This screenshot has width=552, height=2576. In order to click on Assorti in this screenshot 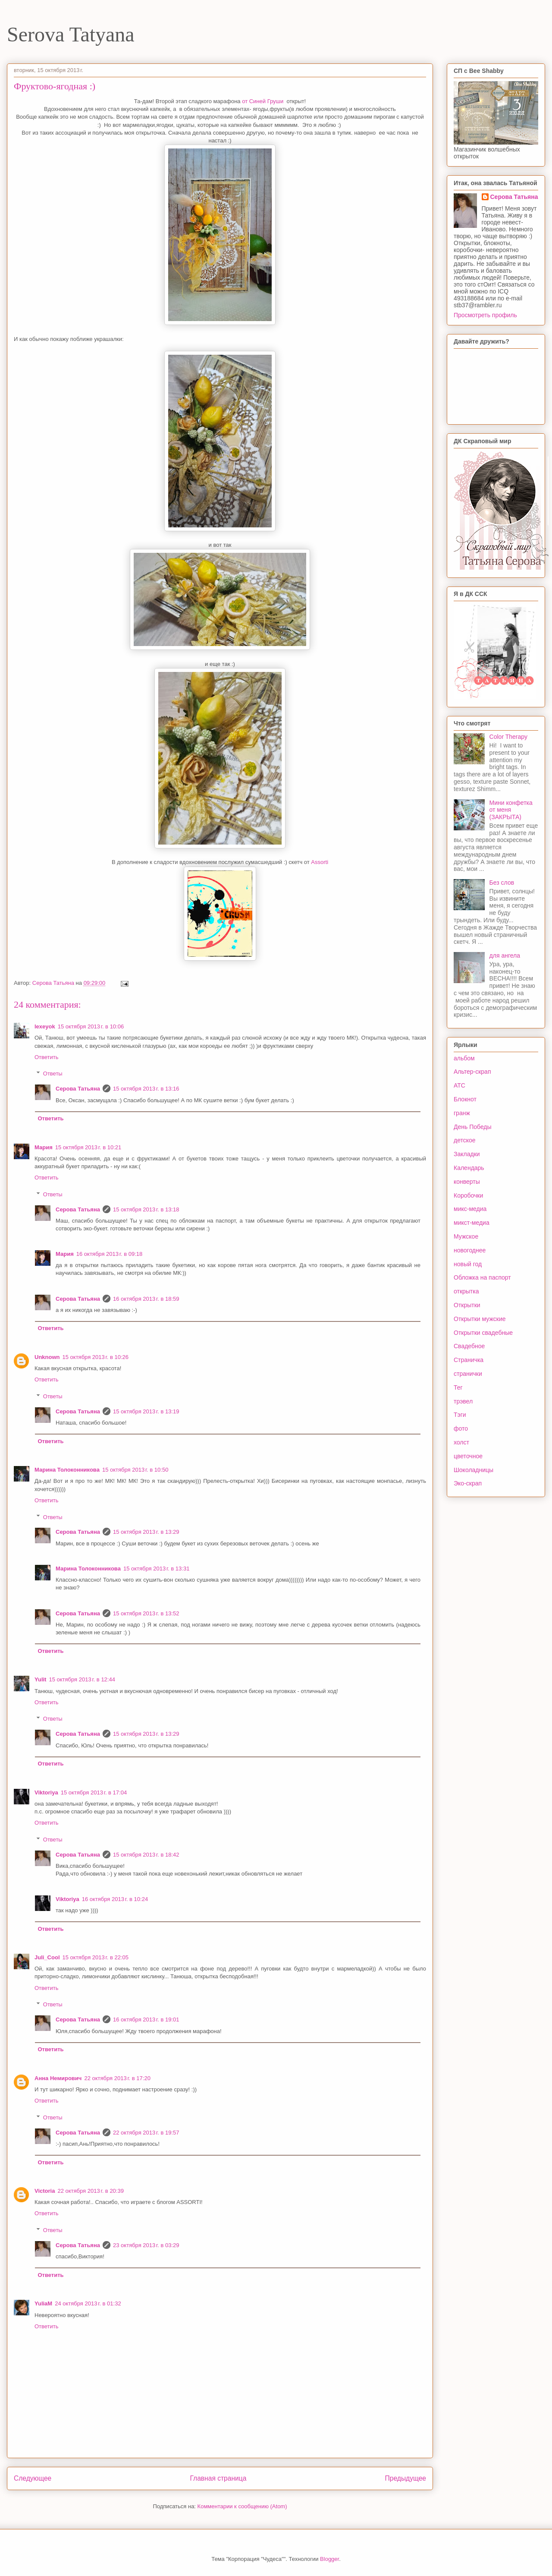, I will do `click(319, 862)`.